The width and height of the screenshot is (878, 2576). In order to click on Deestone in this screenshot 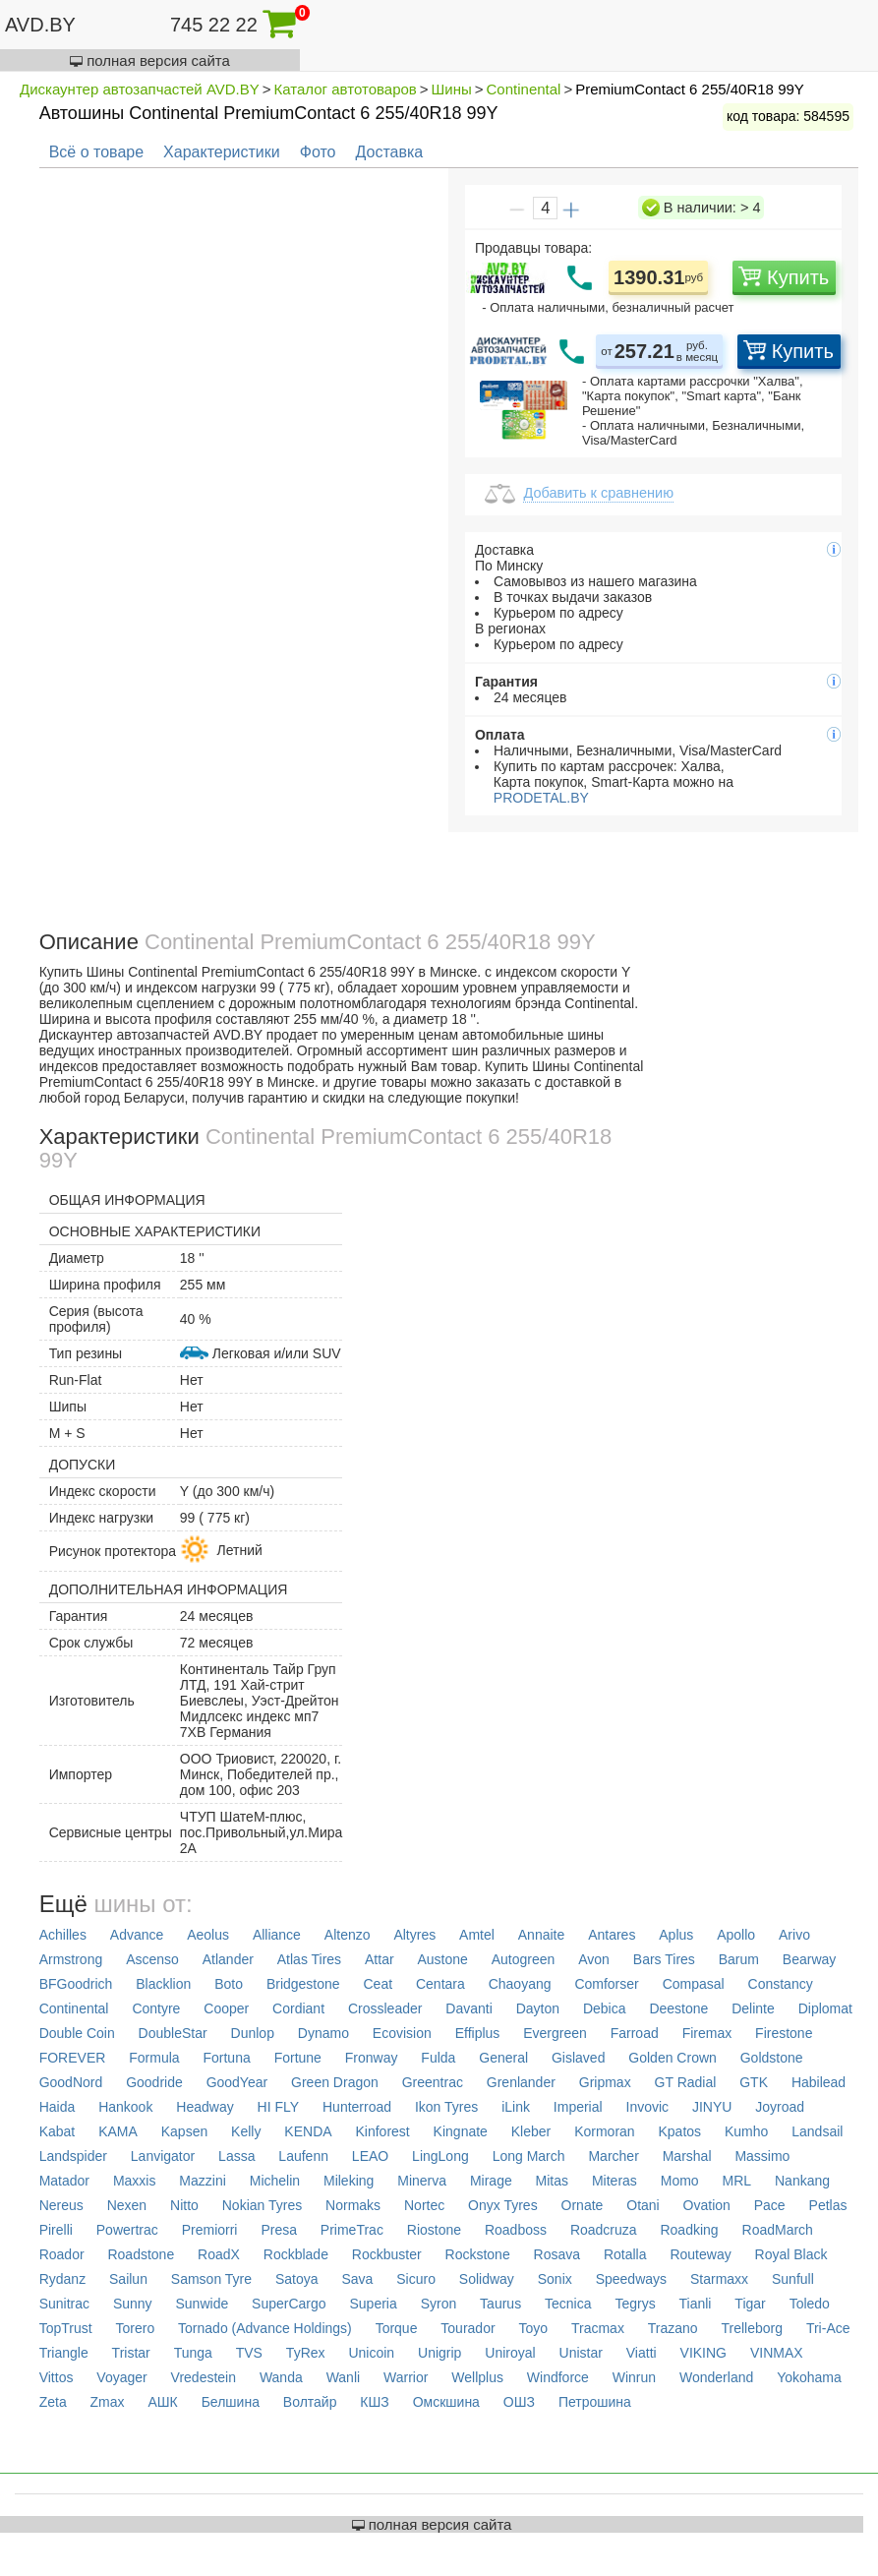, I will do `click(678, 2008)`.